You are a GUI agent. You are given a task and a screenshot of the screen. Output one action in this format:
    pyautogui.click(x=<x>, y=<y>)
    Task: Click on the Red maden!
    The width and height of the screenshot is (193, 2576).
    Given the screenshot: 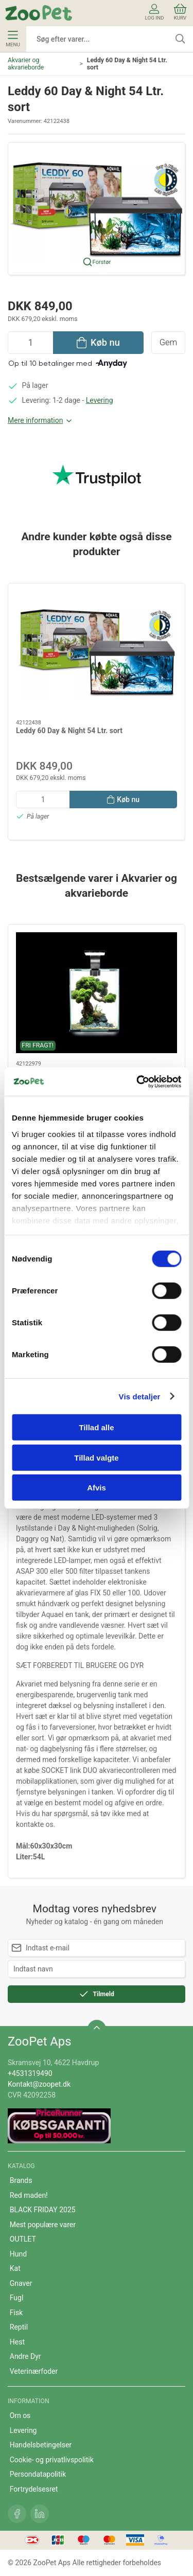 What is the action you would take?
    pyautogui.click(x=29, y=2195)
    